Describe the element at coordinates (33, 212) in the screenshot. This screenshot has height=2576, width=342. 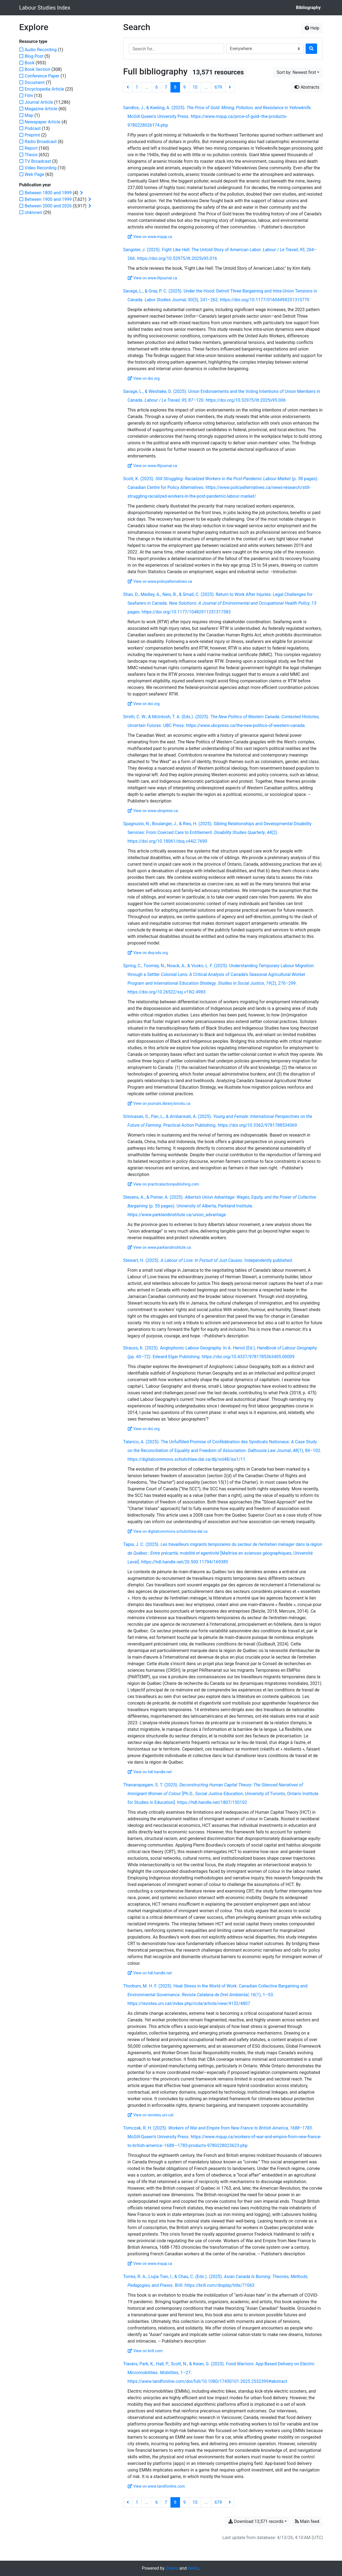
I see `[Add the 'Unknown' filter]` at that location.